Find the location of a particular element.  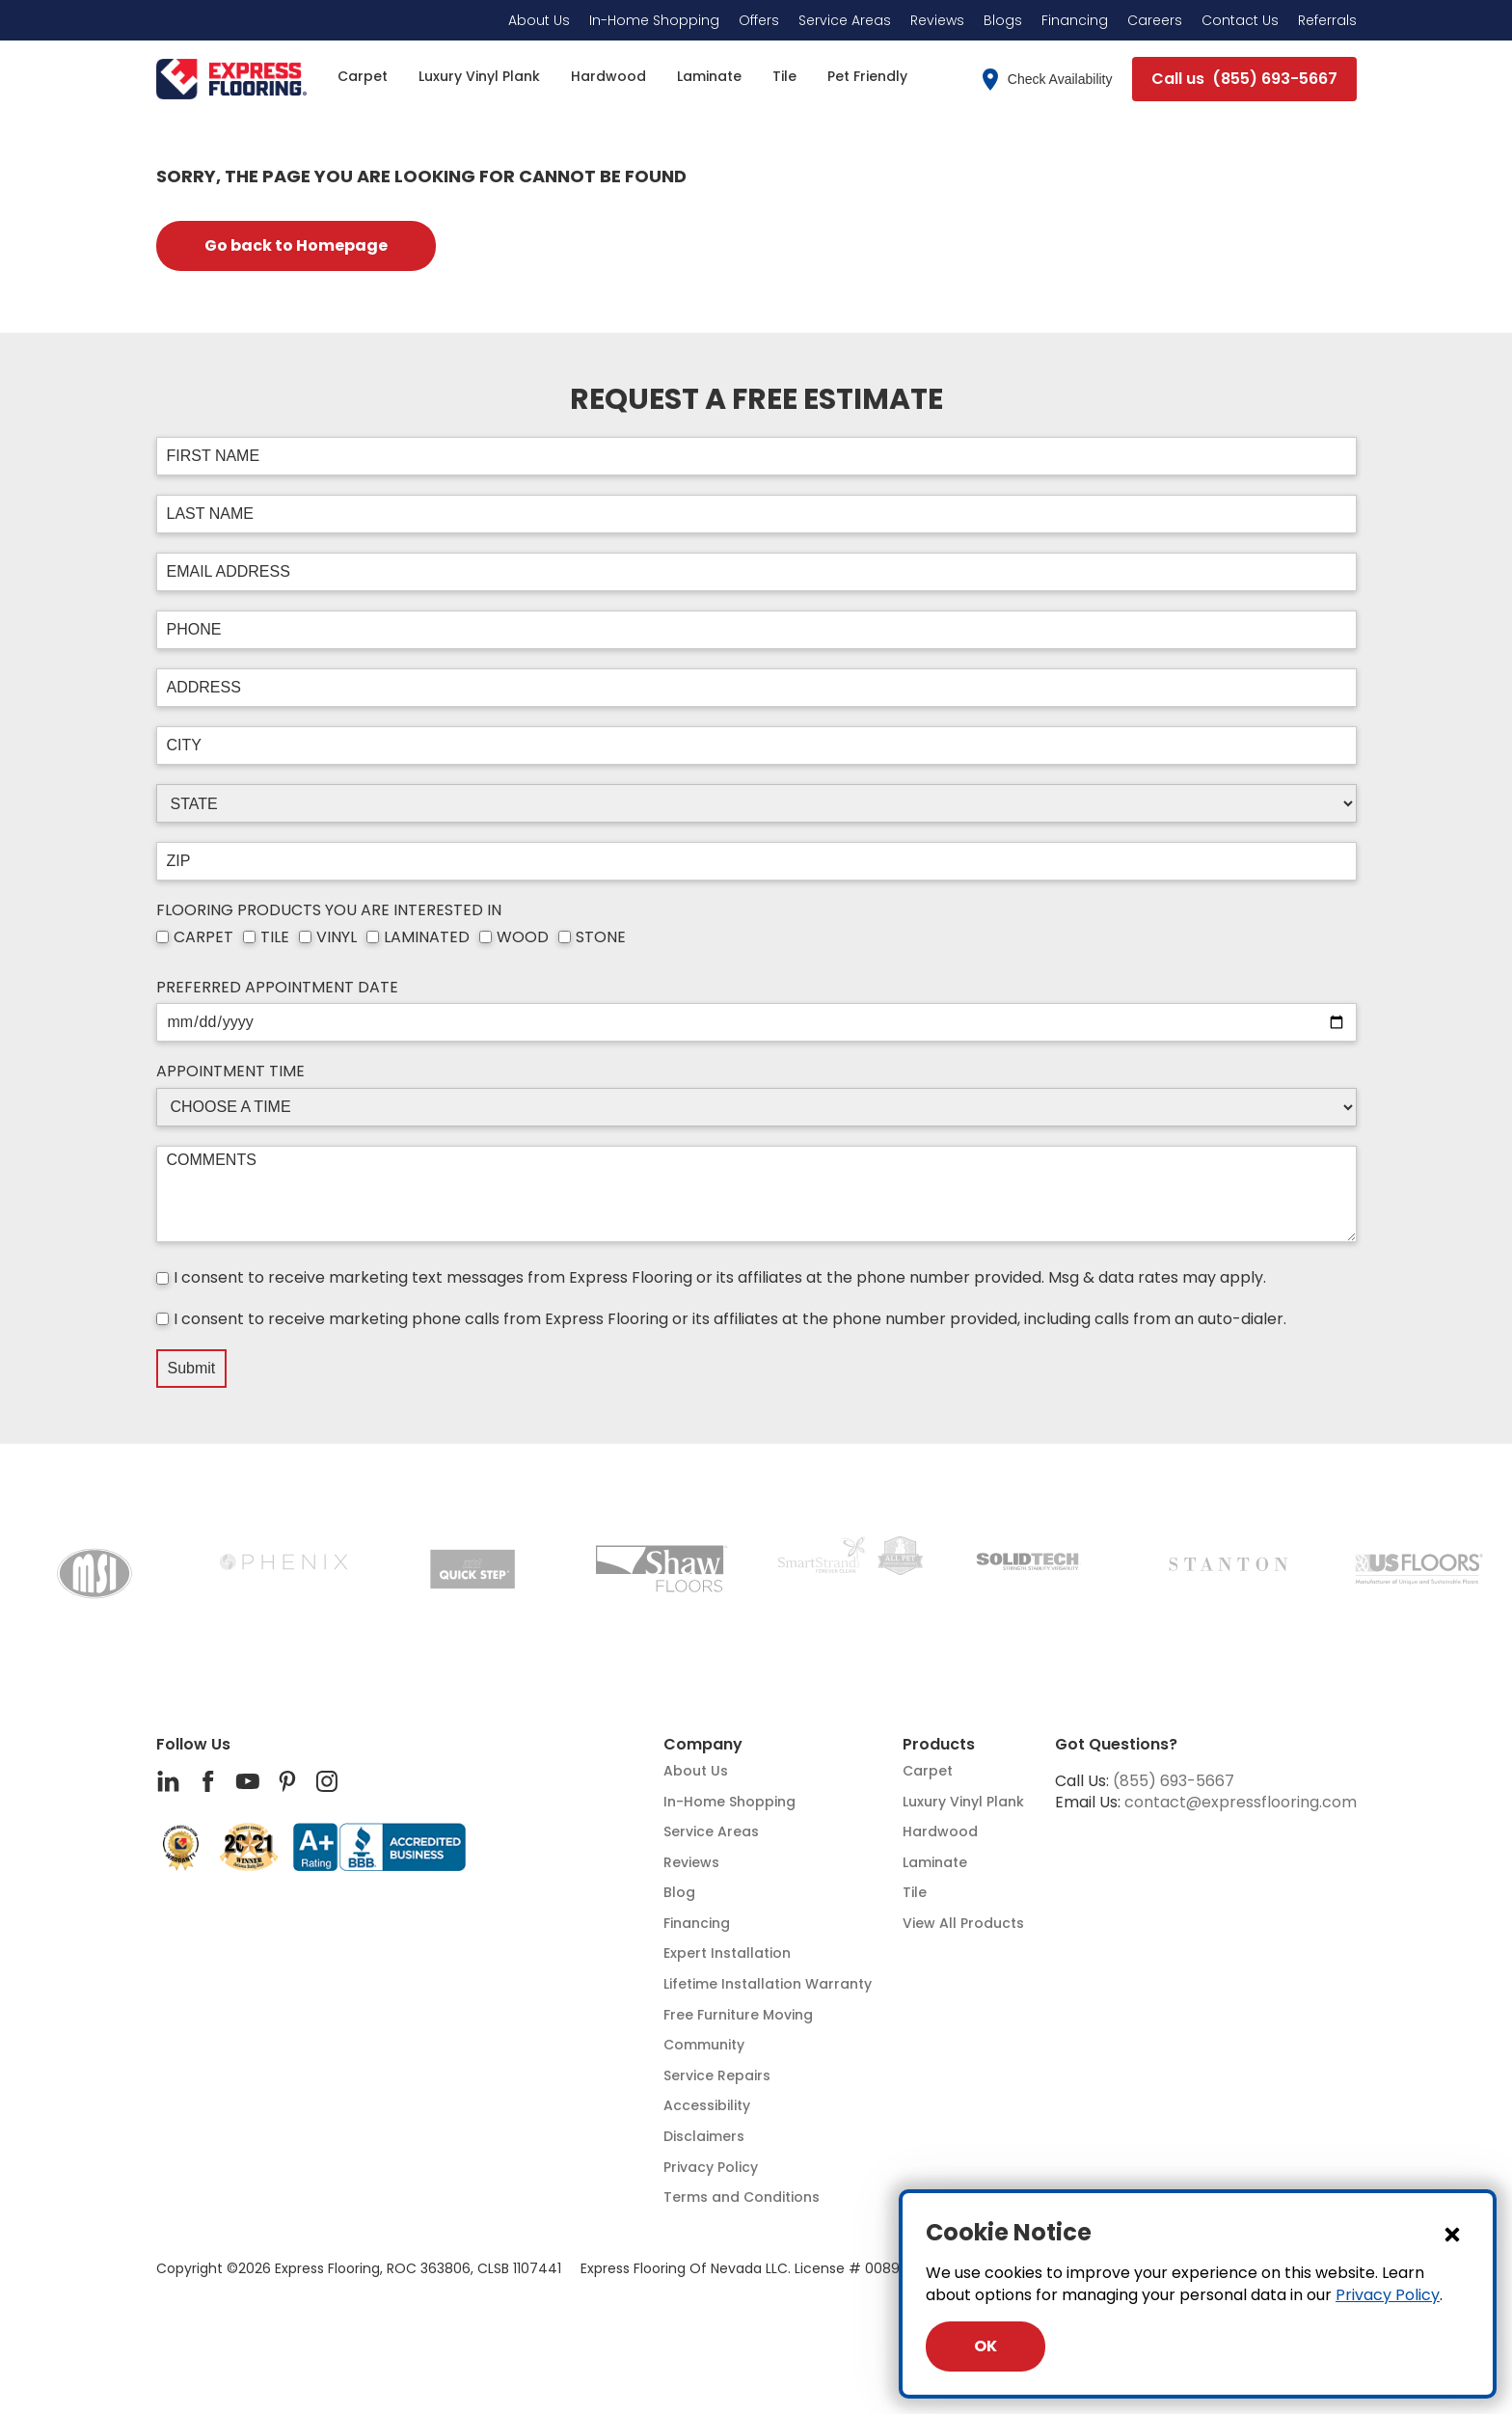

TILE is located at coordinates (274, 937).